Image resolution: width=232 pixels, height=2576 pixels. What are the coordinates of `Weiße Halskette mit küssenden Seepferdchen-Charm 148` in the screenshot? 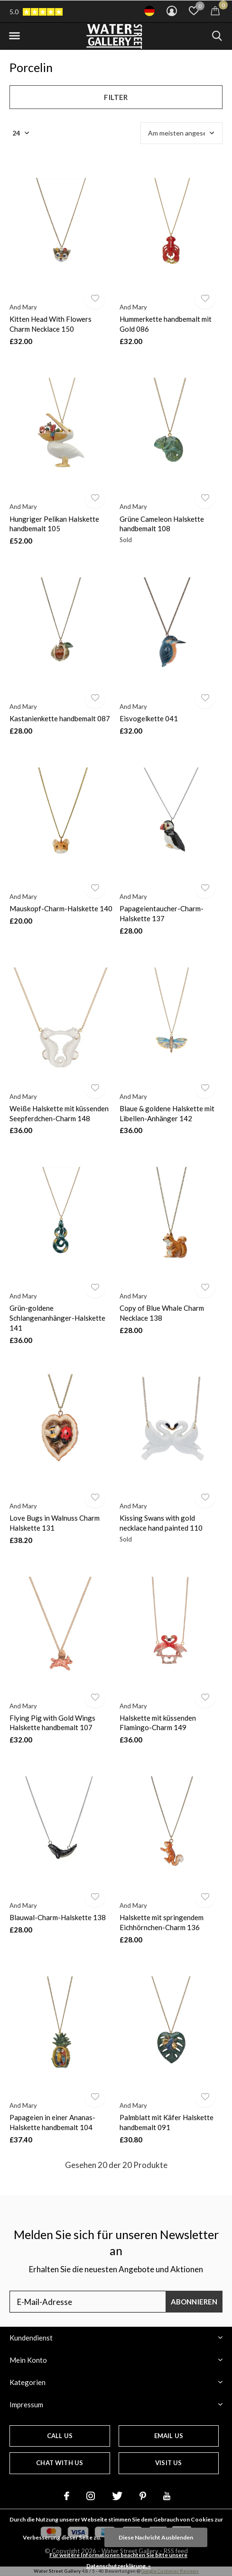 It's located at (59, 1113).